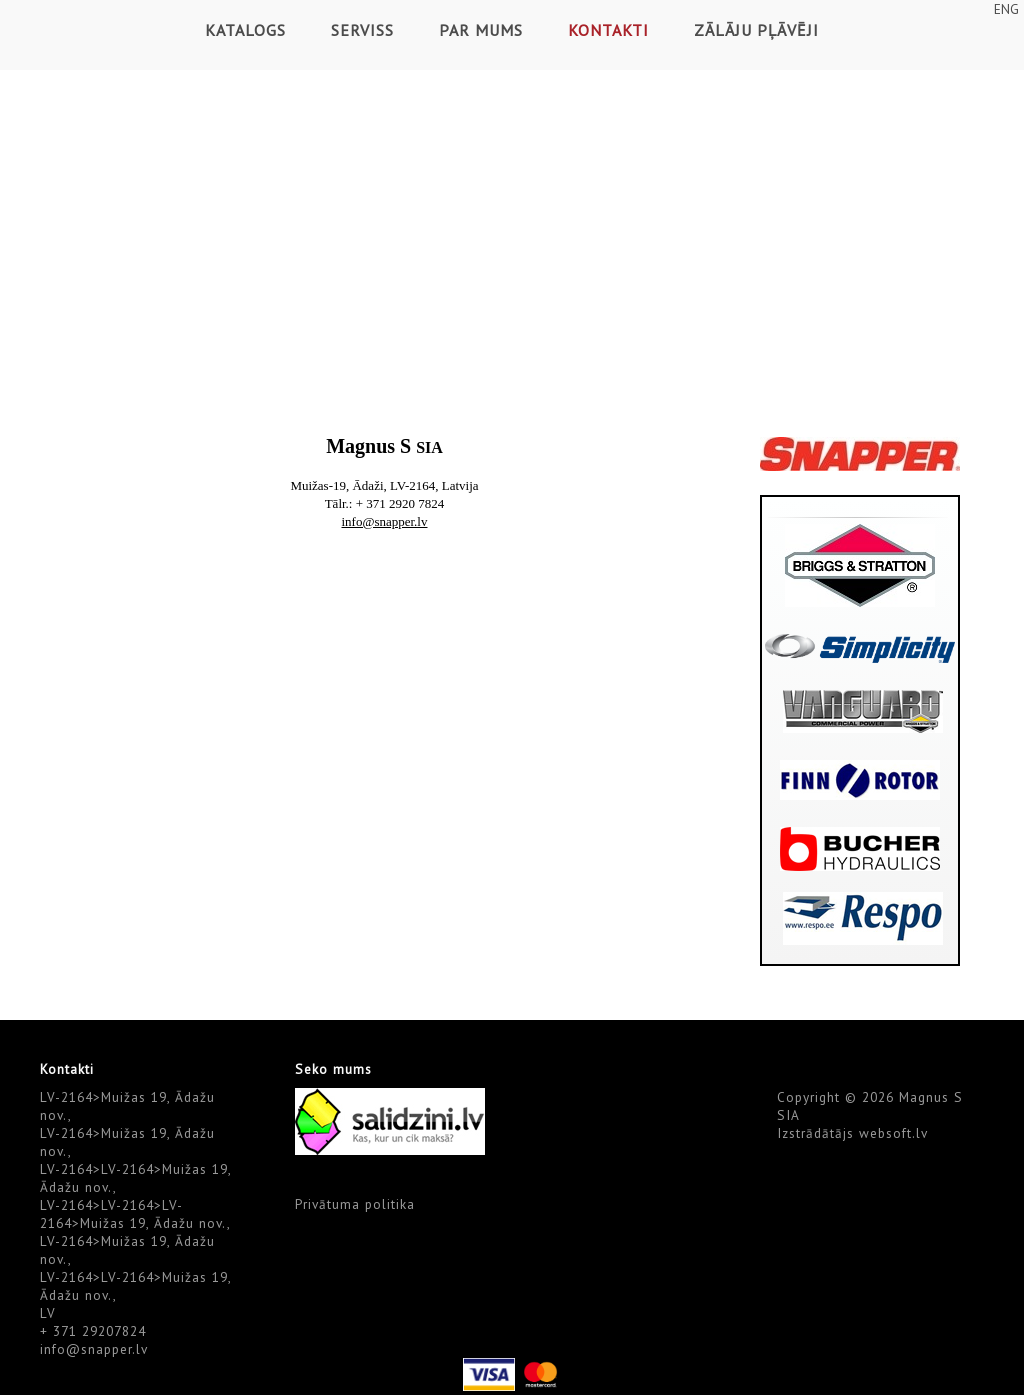  I want to click on websoft.lv, so click(893, 1133).